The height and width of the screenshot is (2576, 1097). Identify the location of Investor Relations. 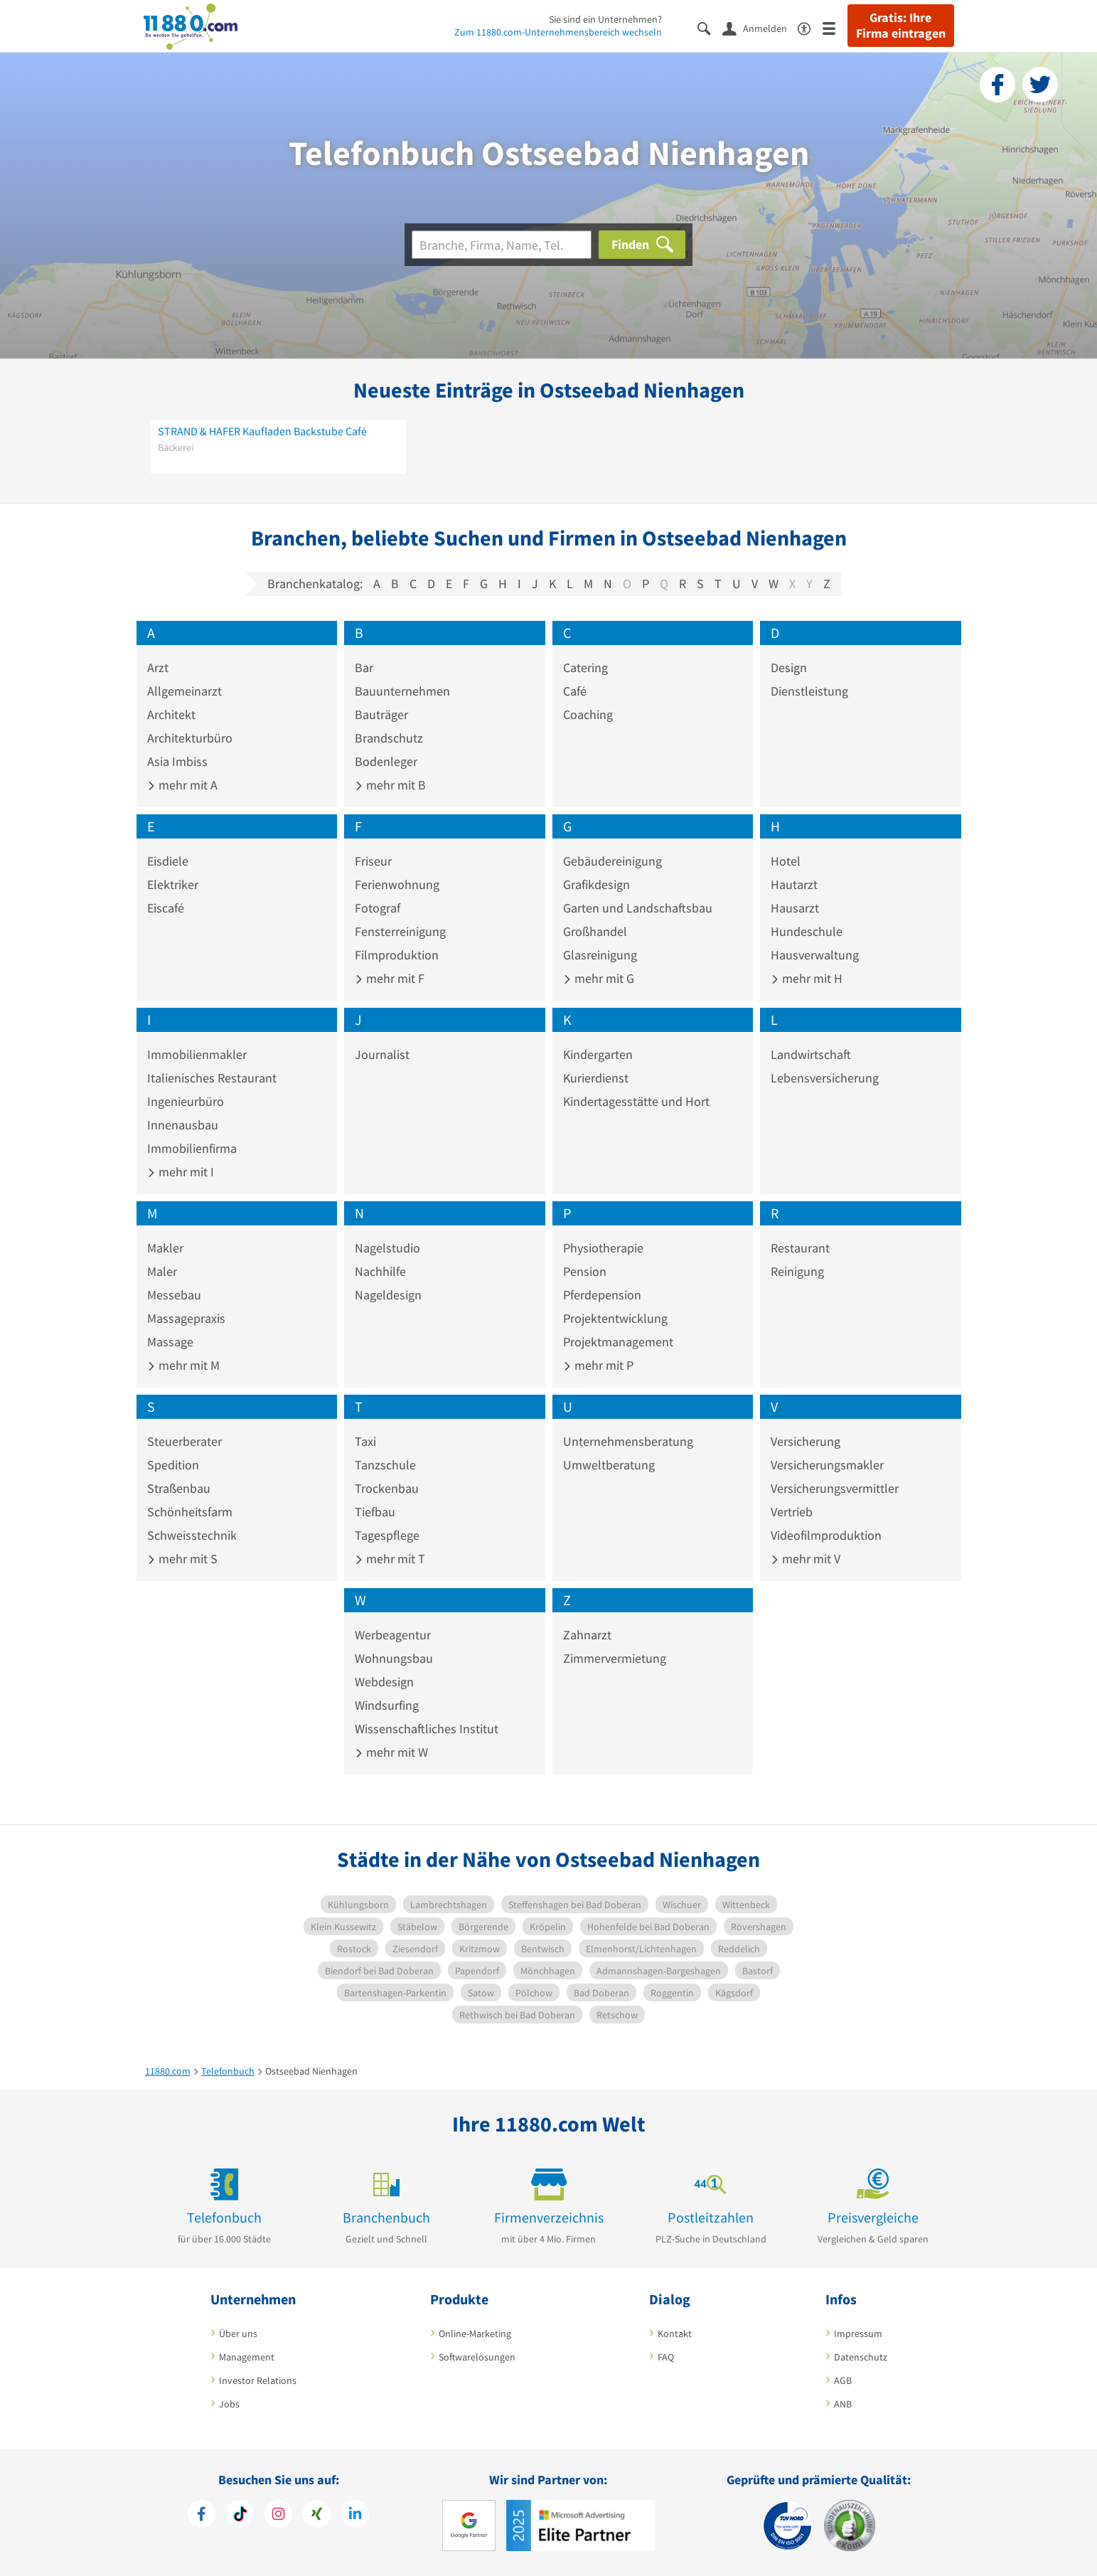
(257, 2380).